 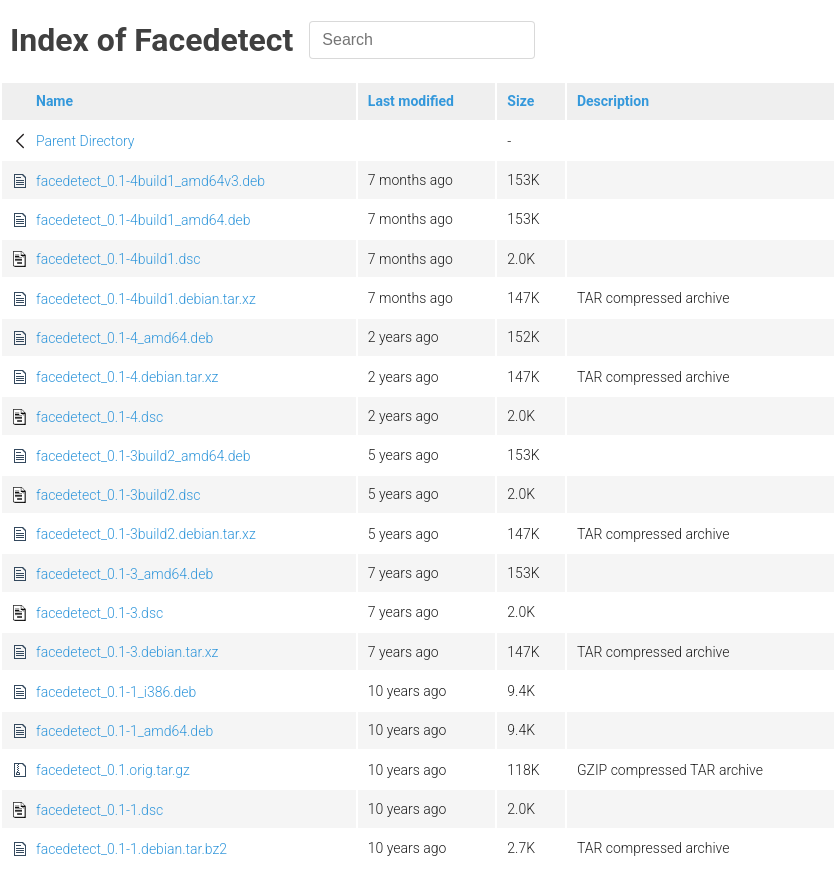 I want to click on facedetect_0.1-1_amd64.deb, so click(x=124, y=731).